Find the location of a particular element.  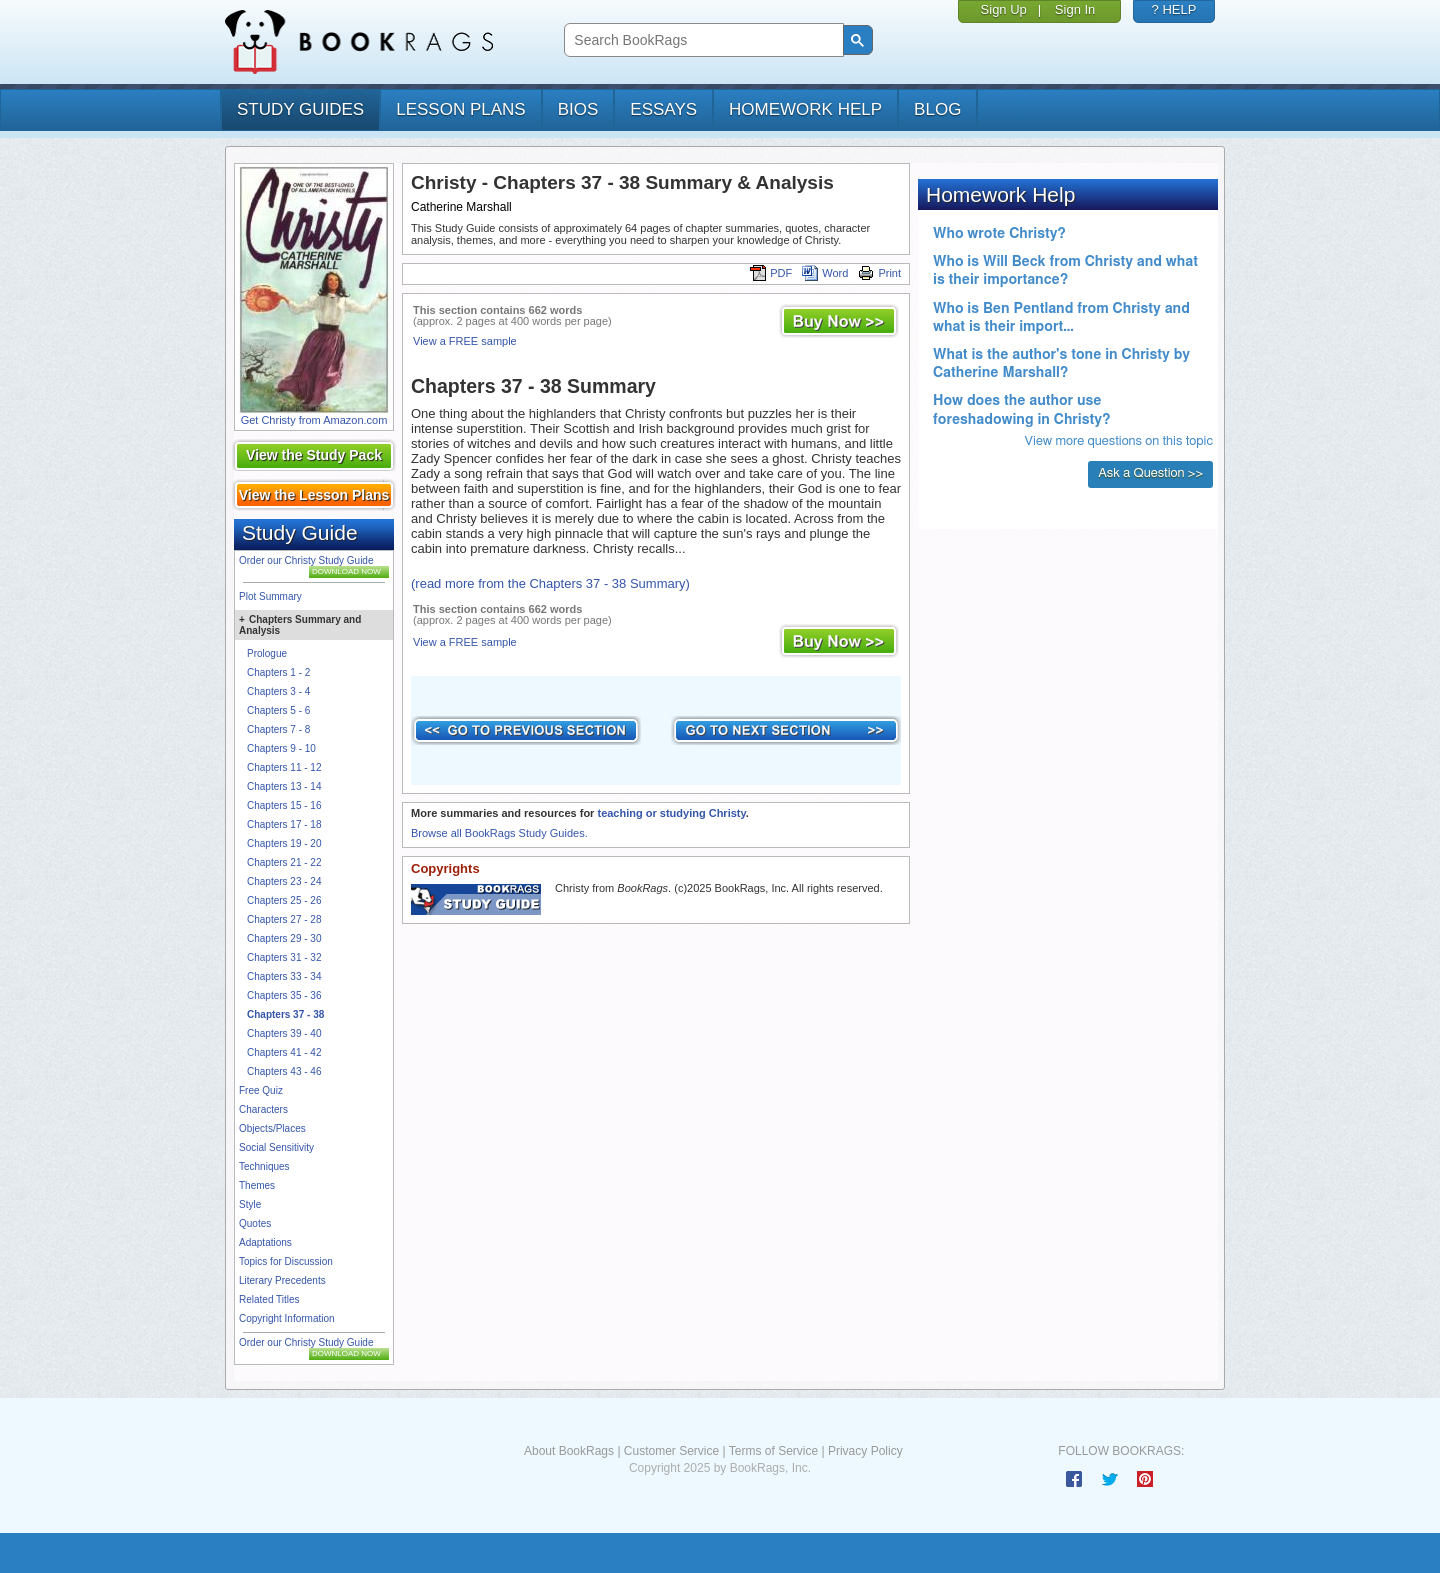

Print is located at coordinates (879, 273).